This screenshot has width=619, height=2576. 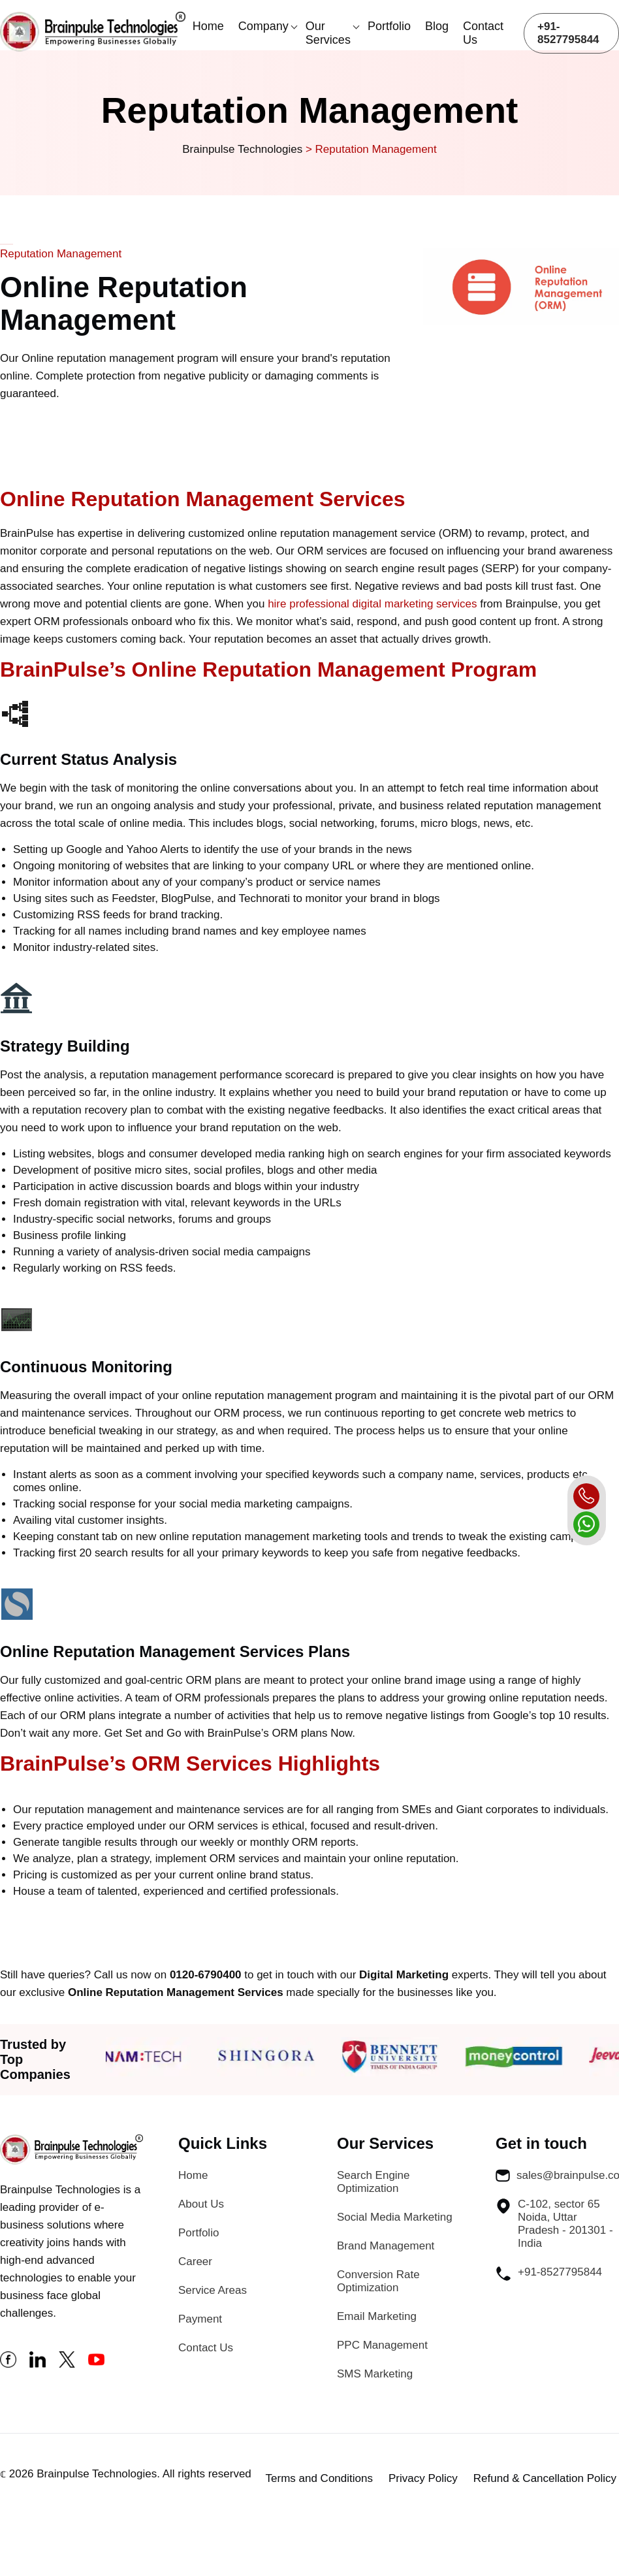 What do you see at coordinates (423, 2478) in the screenshot?
I see `Privacy Policy` at bounding box center [423, 2478].